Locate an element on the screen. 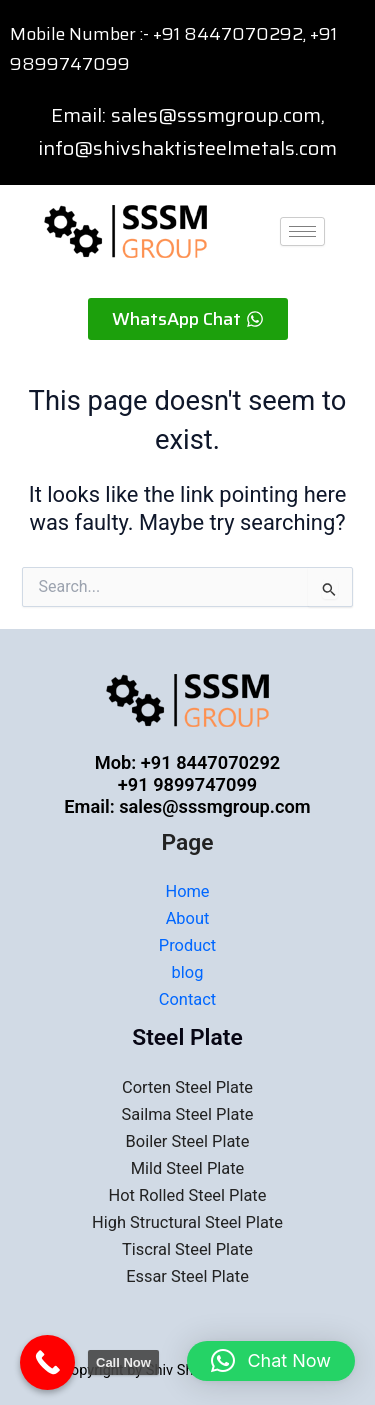 The image size is (375, 1405). About is located at coordinates (188, 918).